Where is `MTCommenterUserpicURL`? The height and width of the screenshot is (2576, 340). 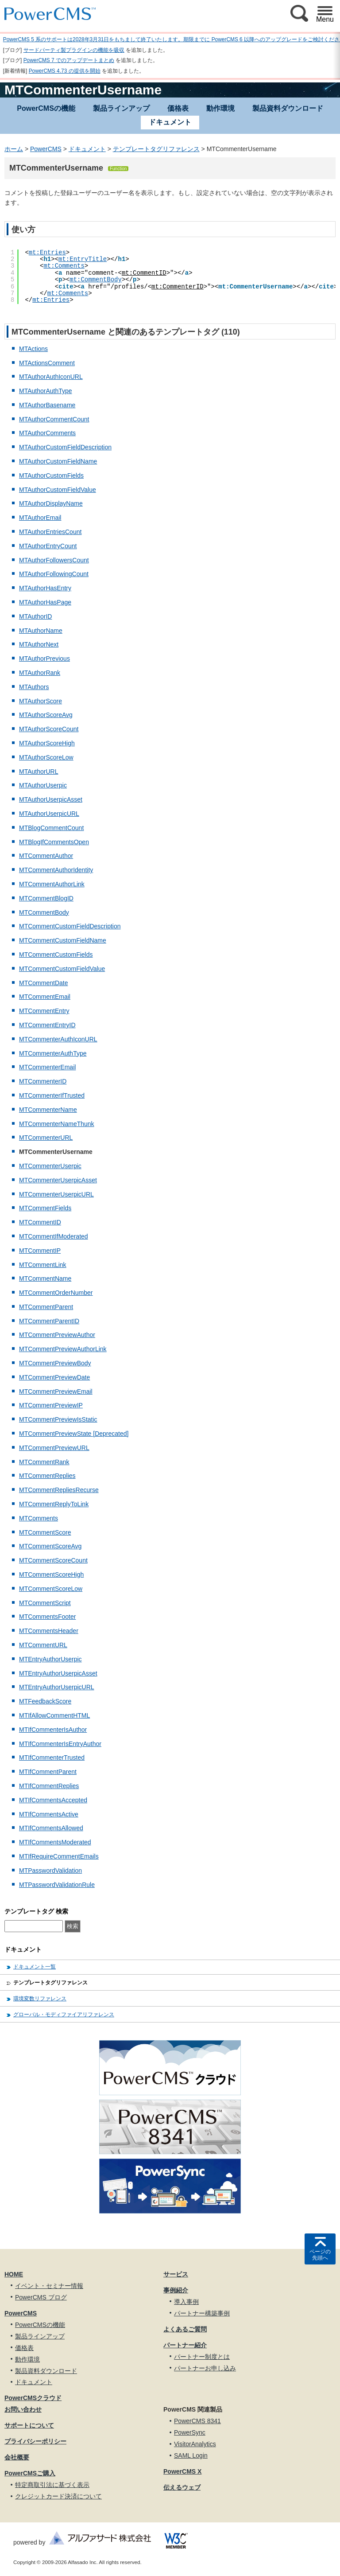
MTCommenterUserpicURL is located at coordinates (56, 1194).